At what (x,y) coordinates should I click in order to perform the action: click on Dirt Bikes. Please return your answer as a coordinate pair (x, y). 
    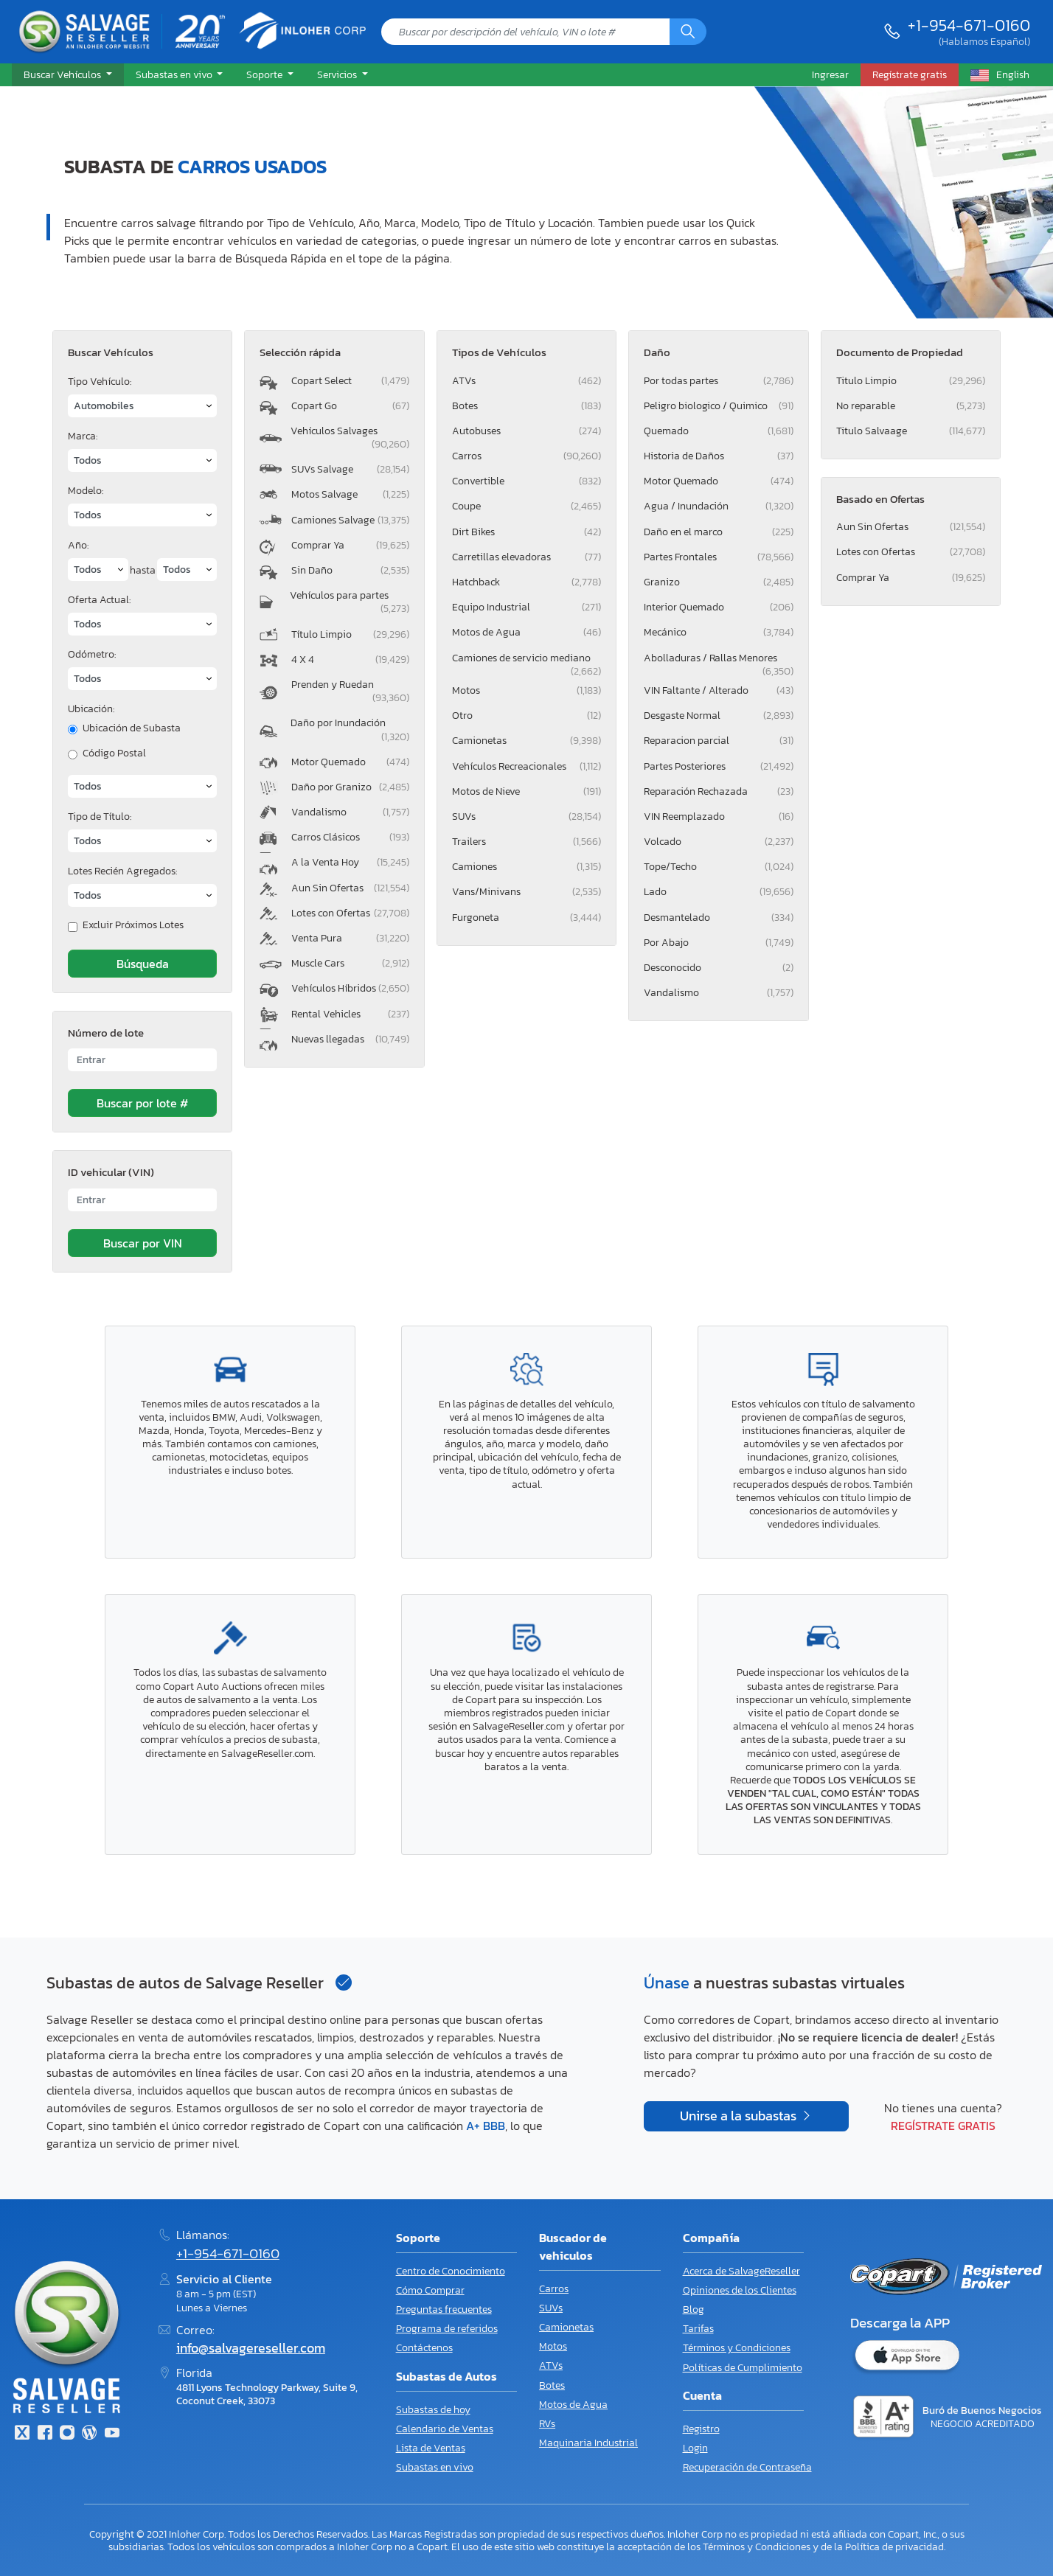
    Looking at the image, I should click on (526, 532).